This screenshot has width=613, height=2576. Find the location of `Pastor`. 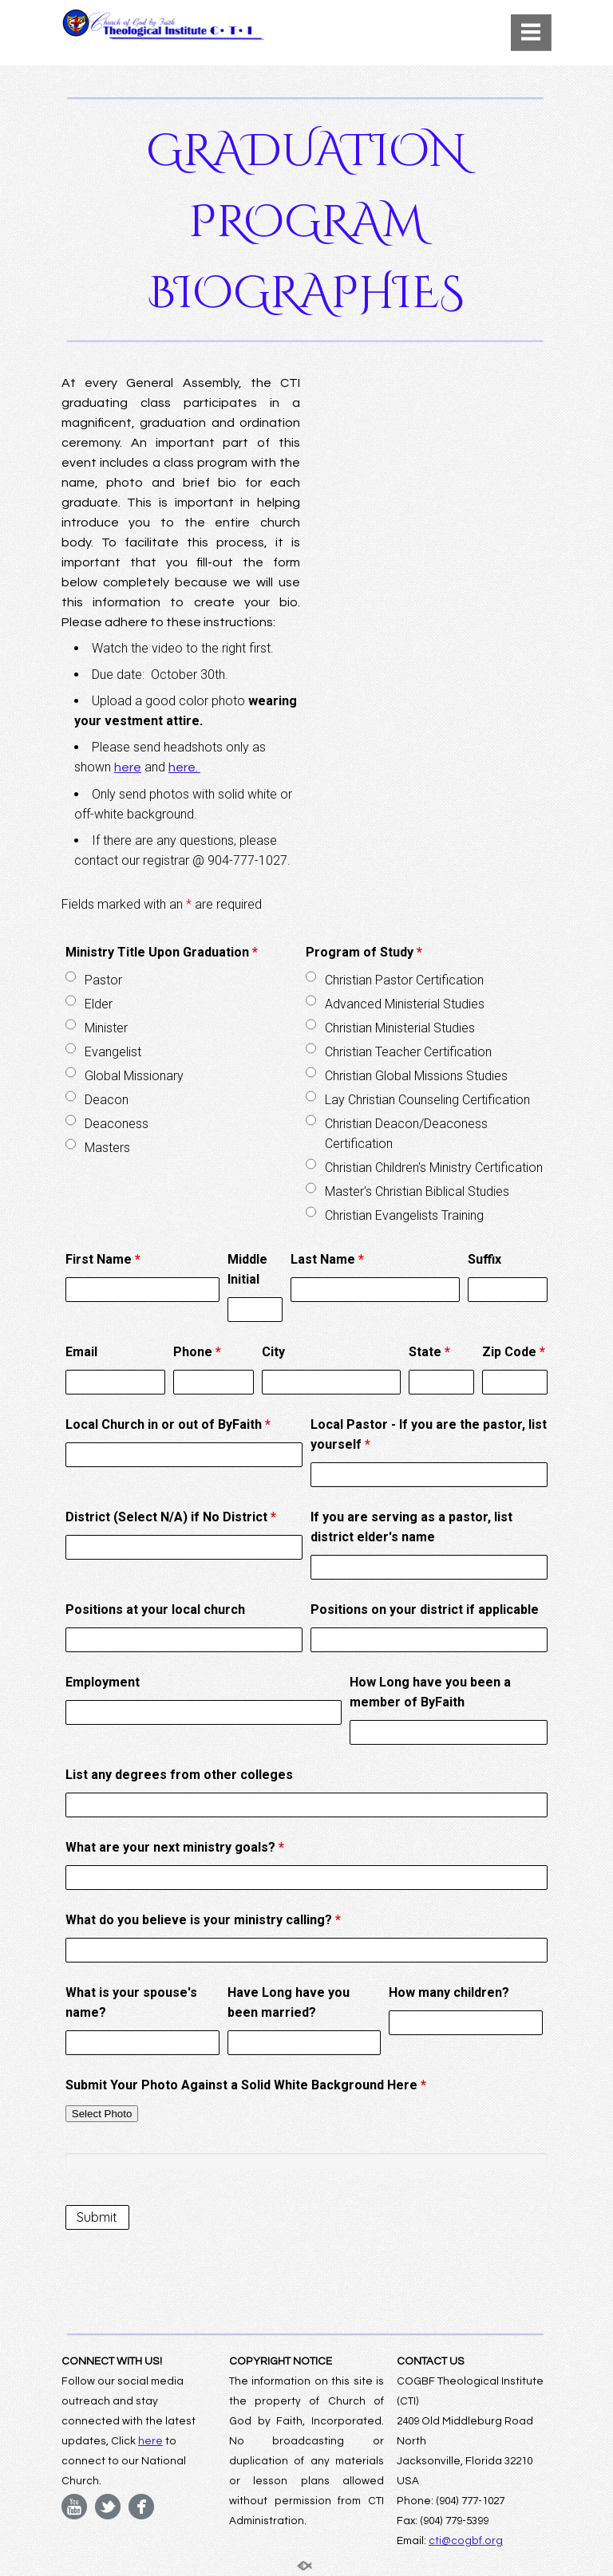

Pastor is located at coordinates (103, 980).